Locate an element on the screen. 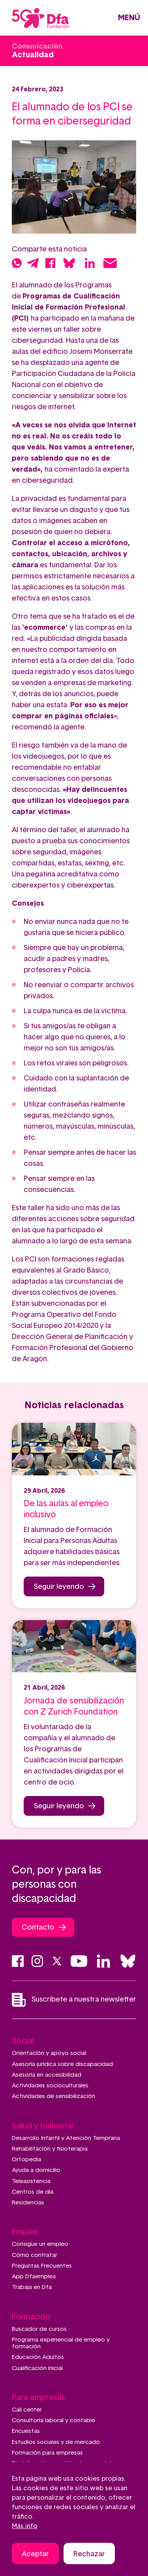 This screenshot has height=2576, width=148. Ortopedia is located at coordinates (26, 2159).